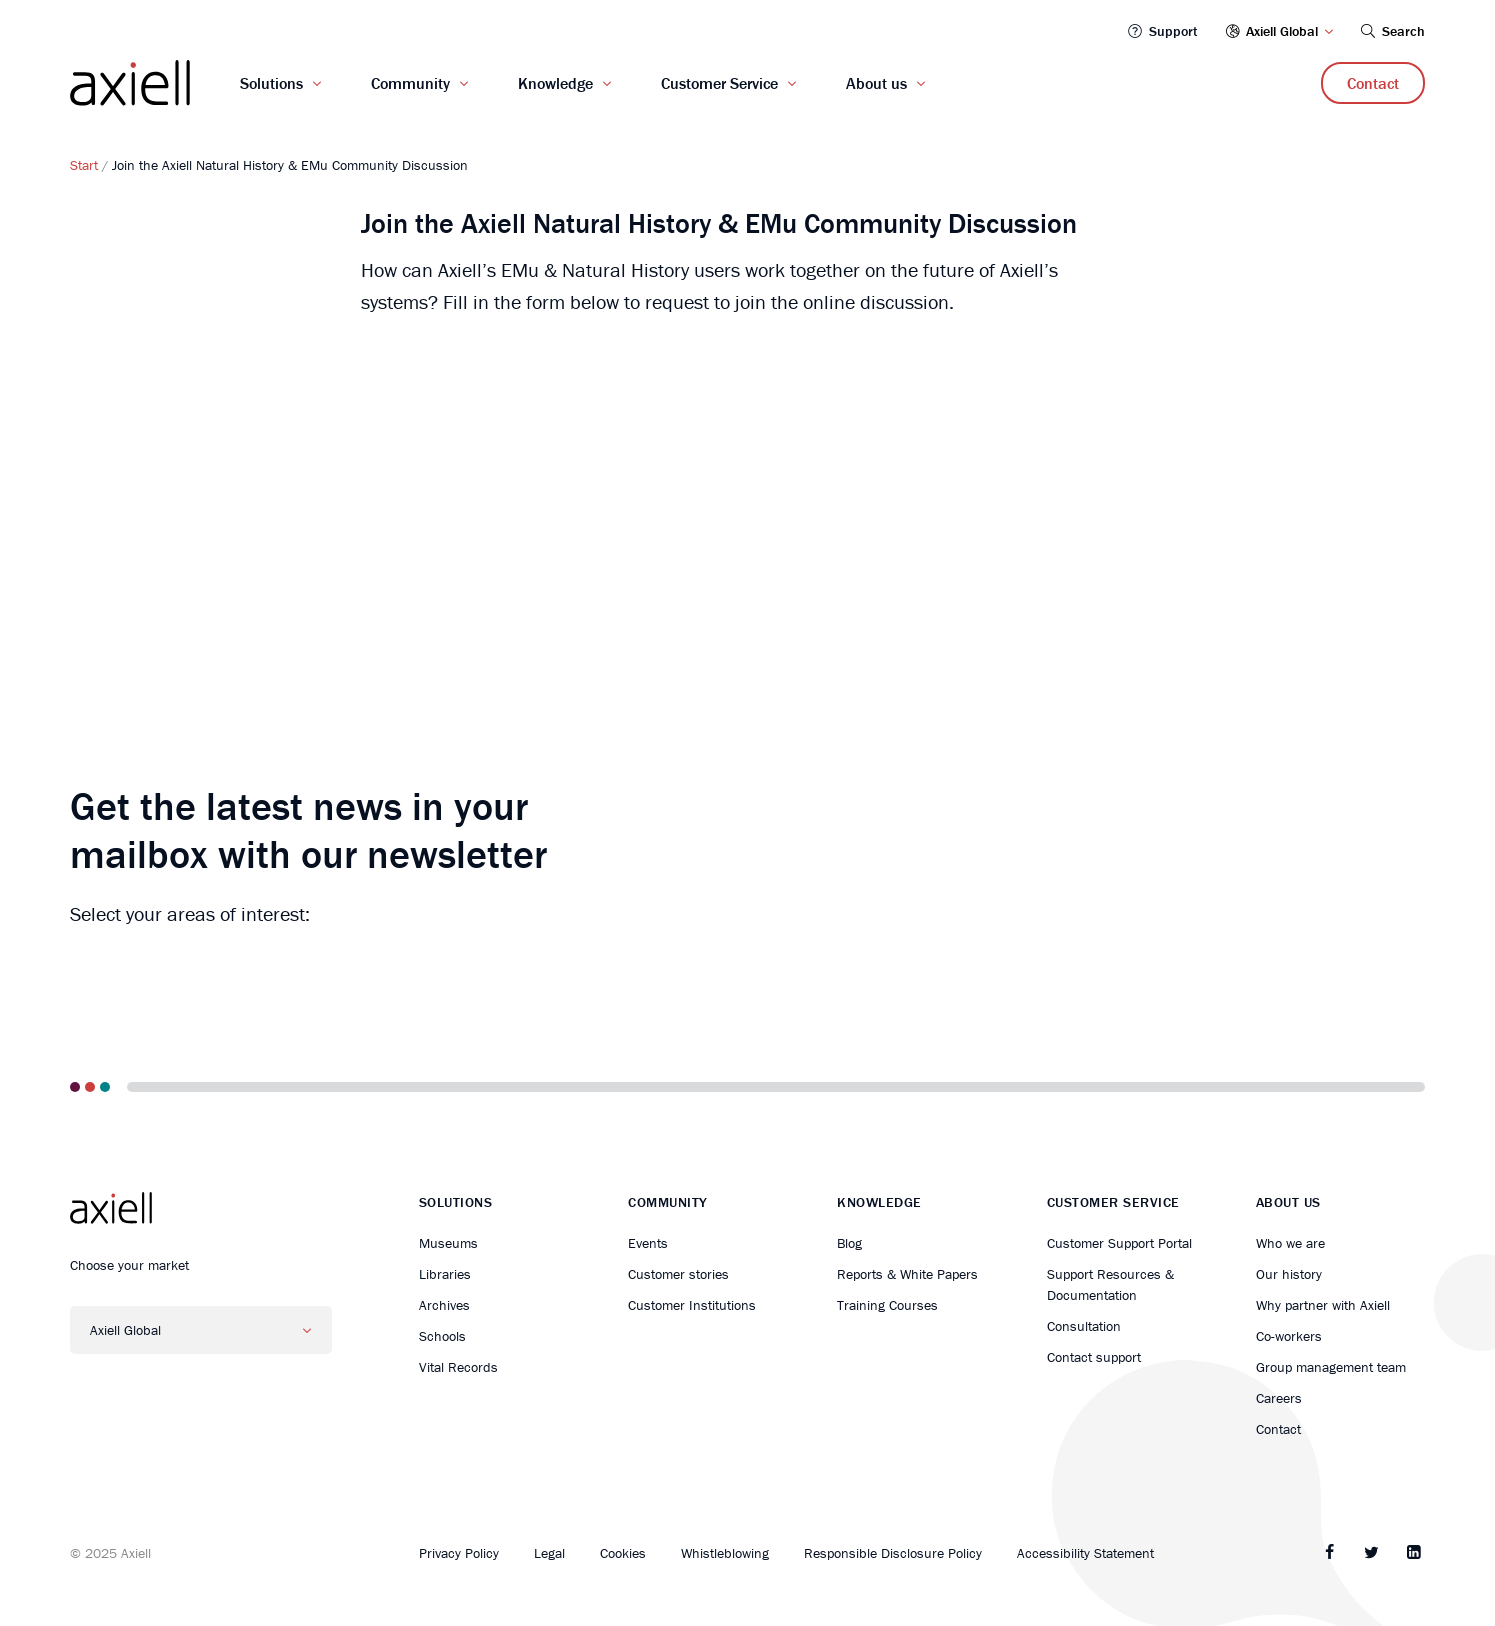 This screenshot has height=1626, width=1495. What do you see at coordinates (1391, 31) in the screenshot?
I see `Search` at bounding box center [1391, 31].